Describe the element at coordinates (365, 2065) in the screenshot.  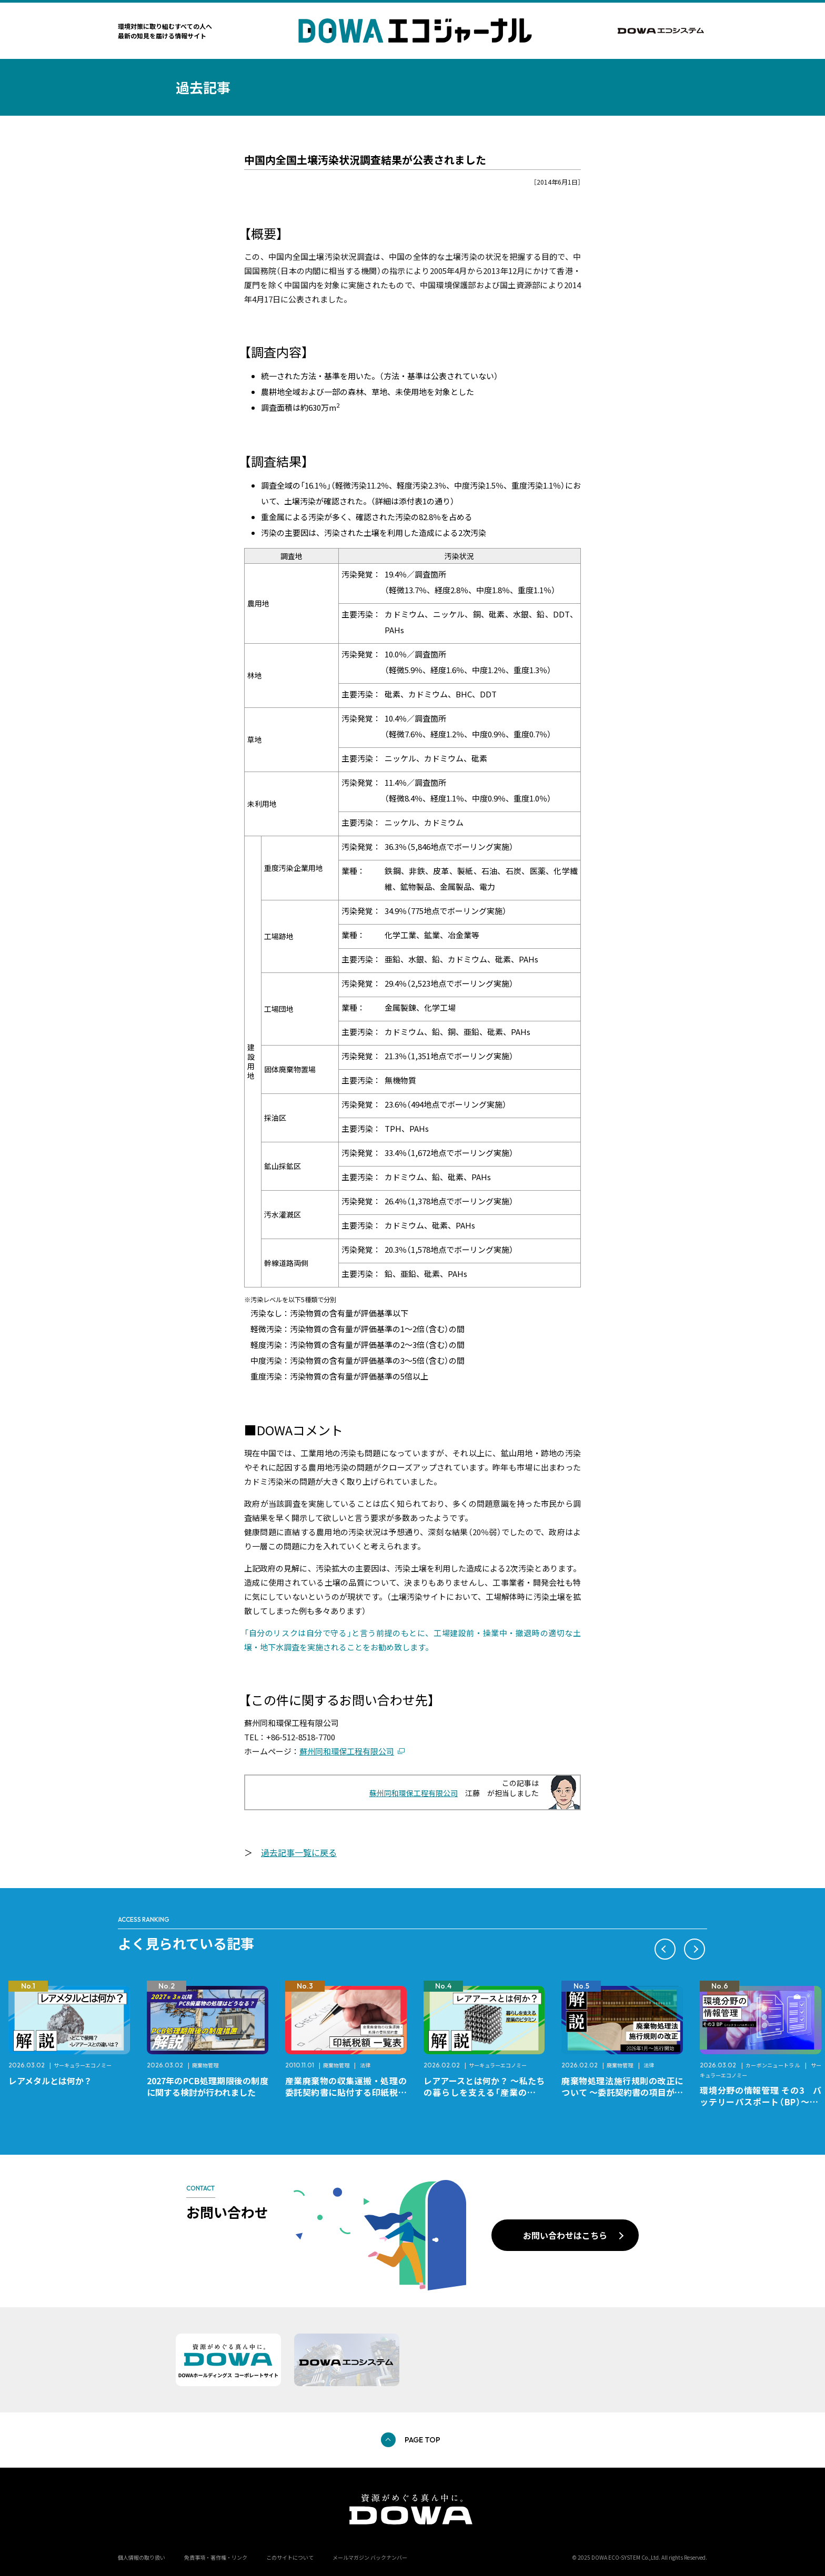
I see `法律` at that location.